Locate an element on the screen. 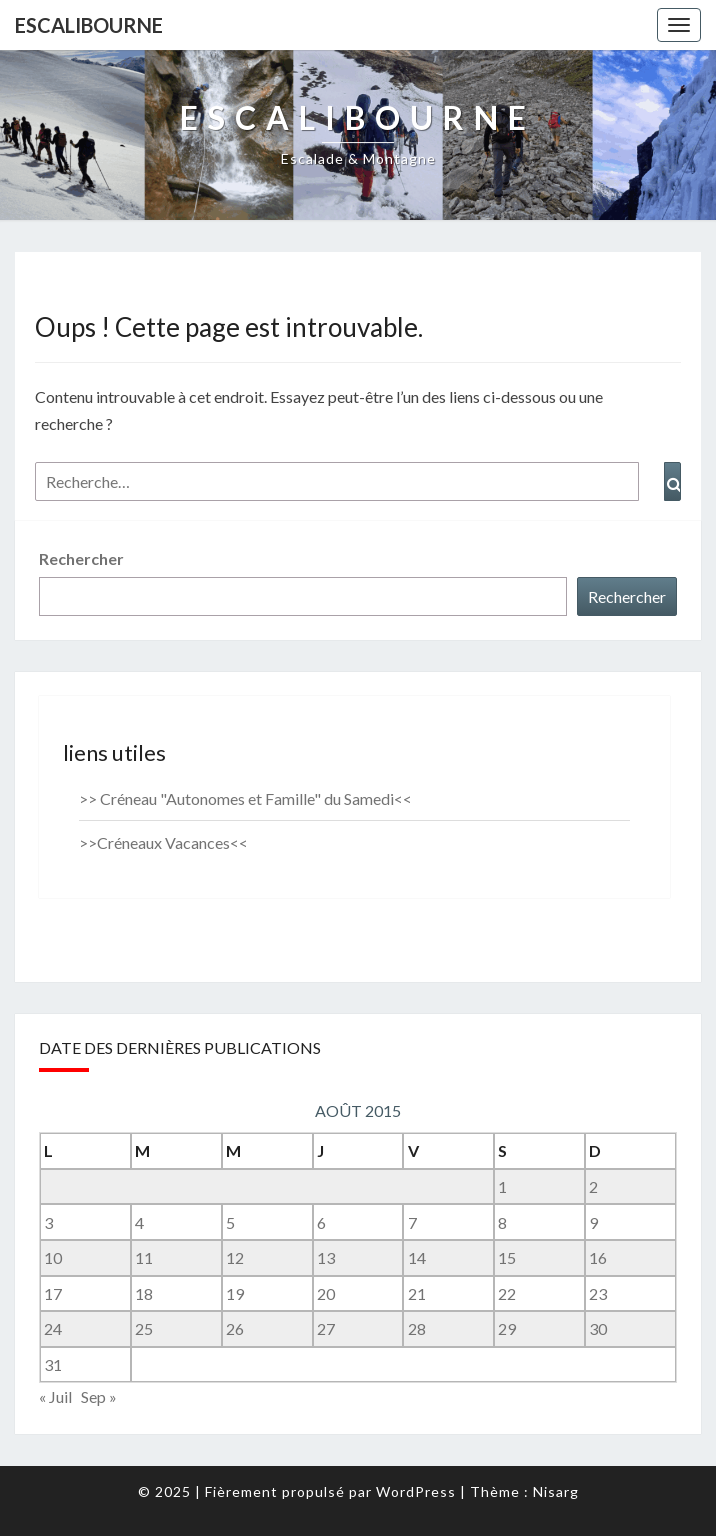  WordPress is located at coordinates (416, 1491).